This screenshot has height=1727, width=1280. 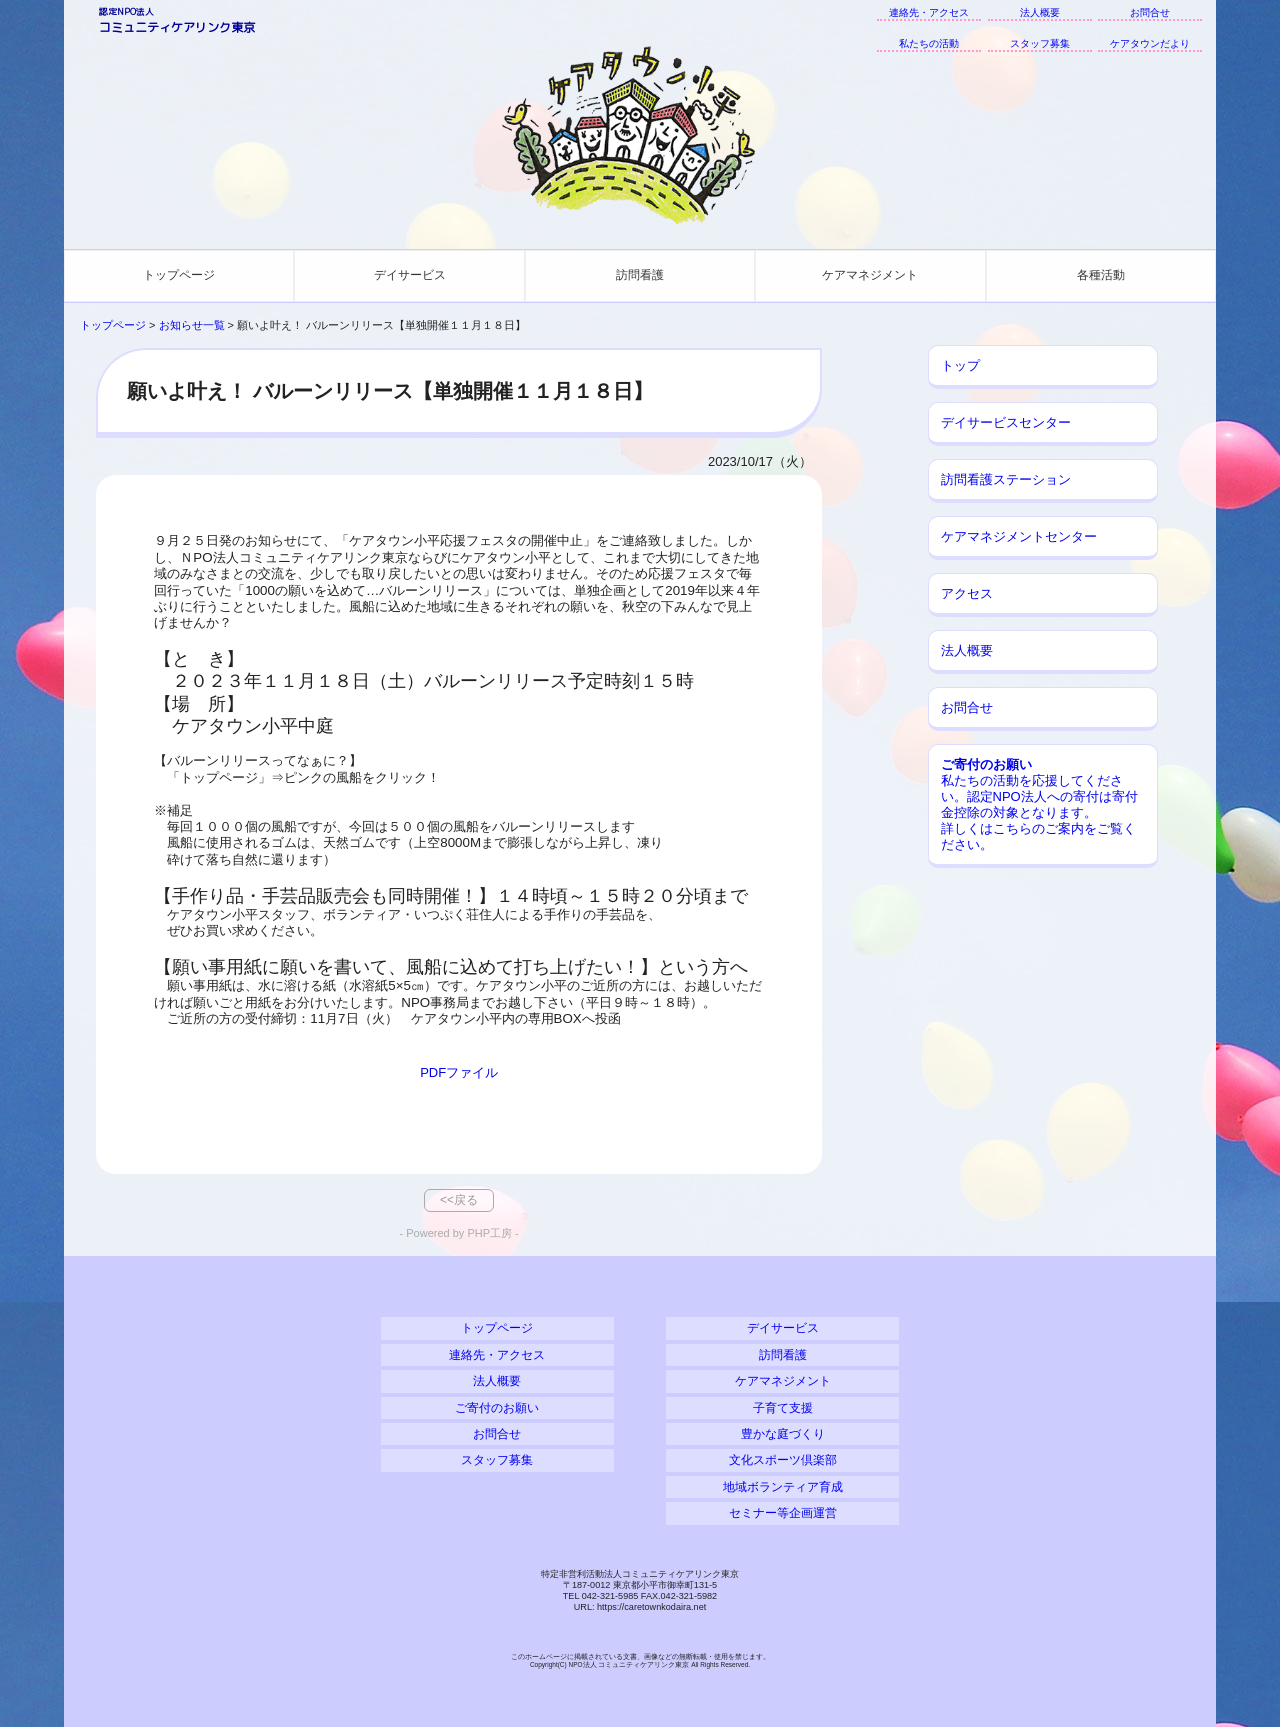 I want to click on 各種活動, so click(x=1101, y=275).